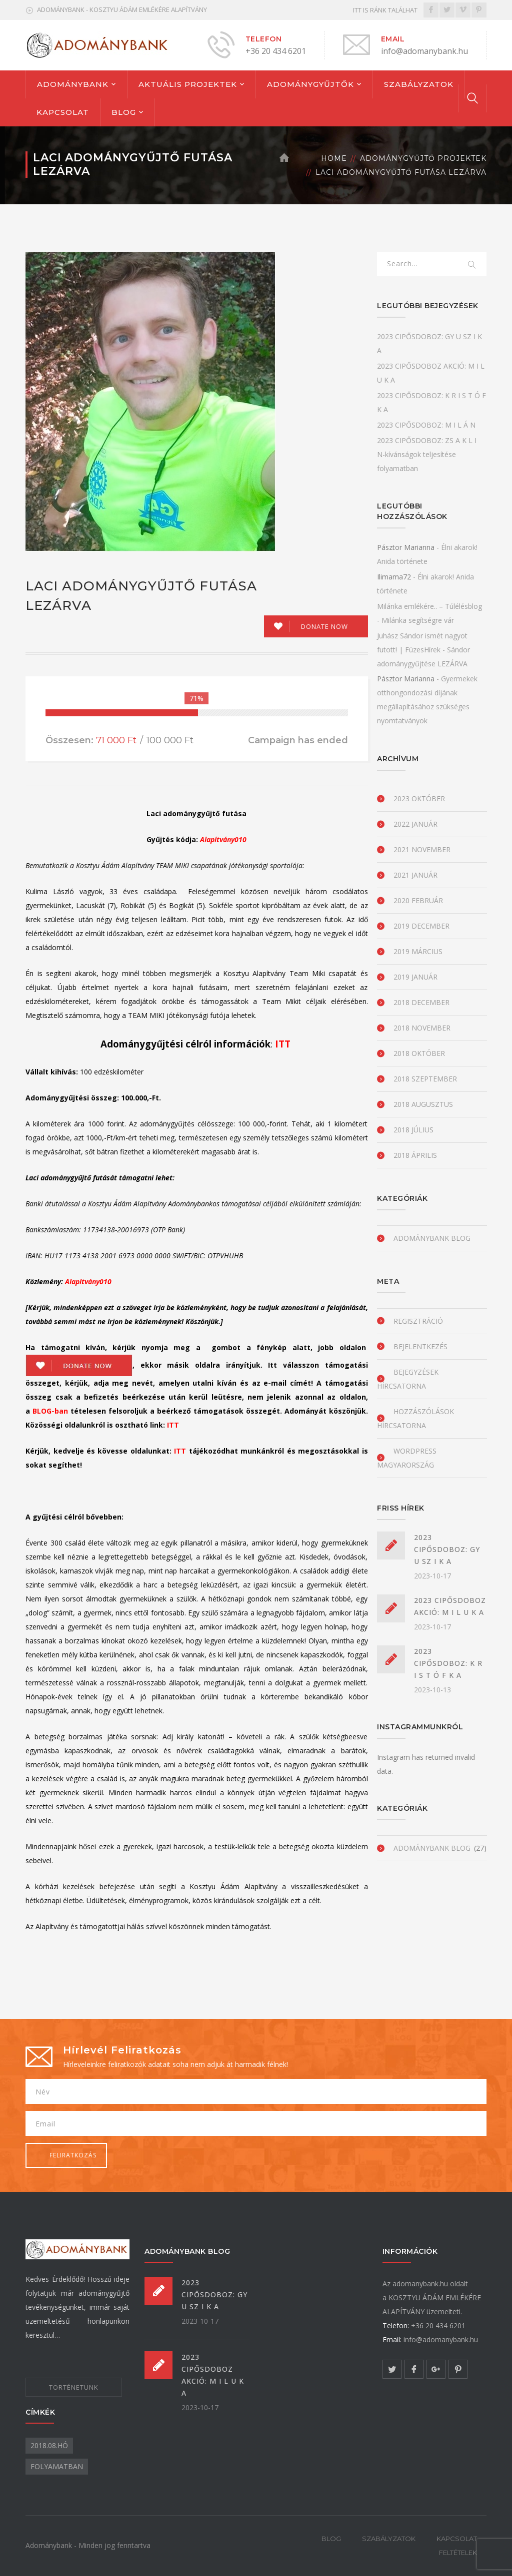 The image size is (512, 2576). I want to click on BLOG-ban, so click(50, 1411).